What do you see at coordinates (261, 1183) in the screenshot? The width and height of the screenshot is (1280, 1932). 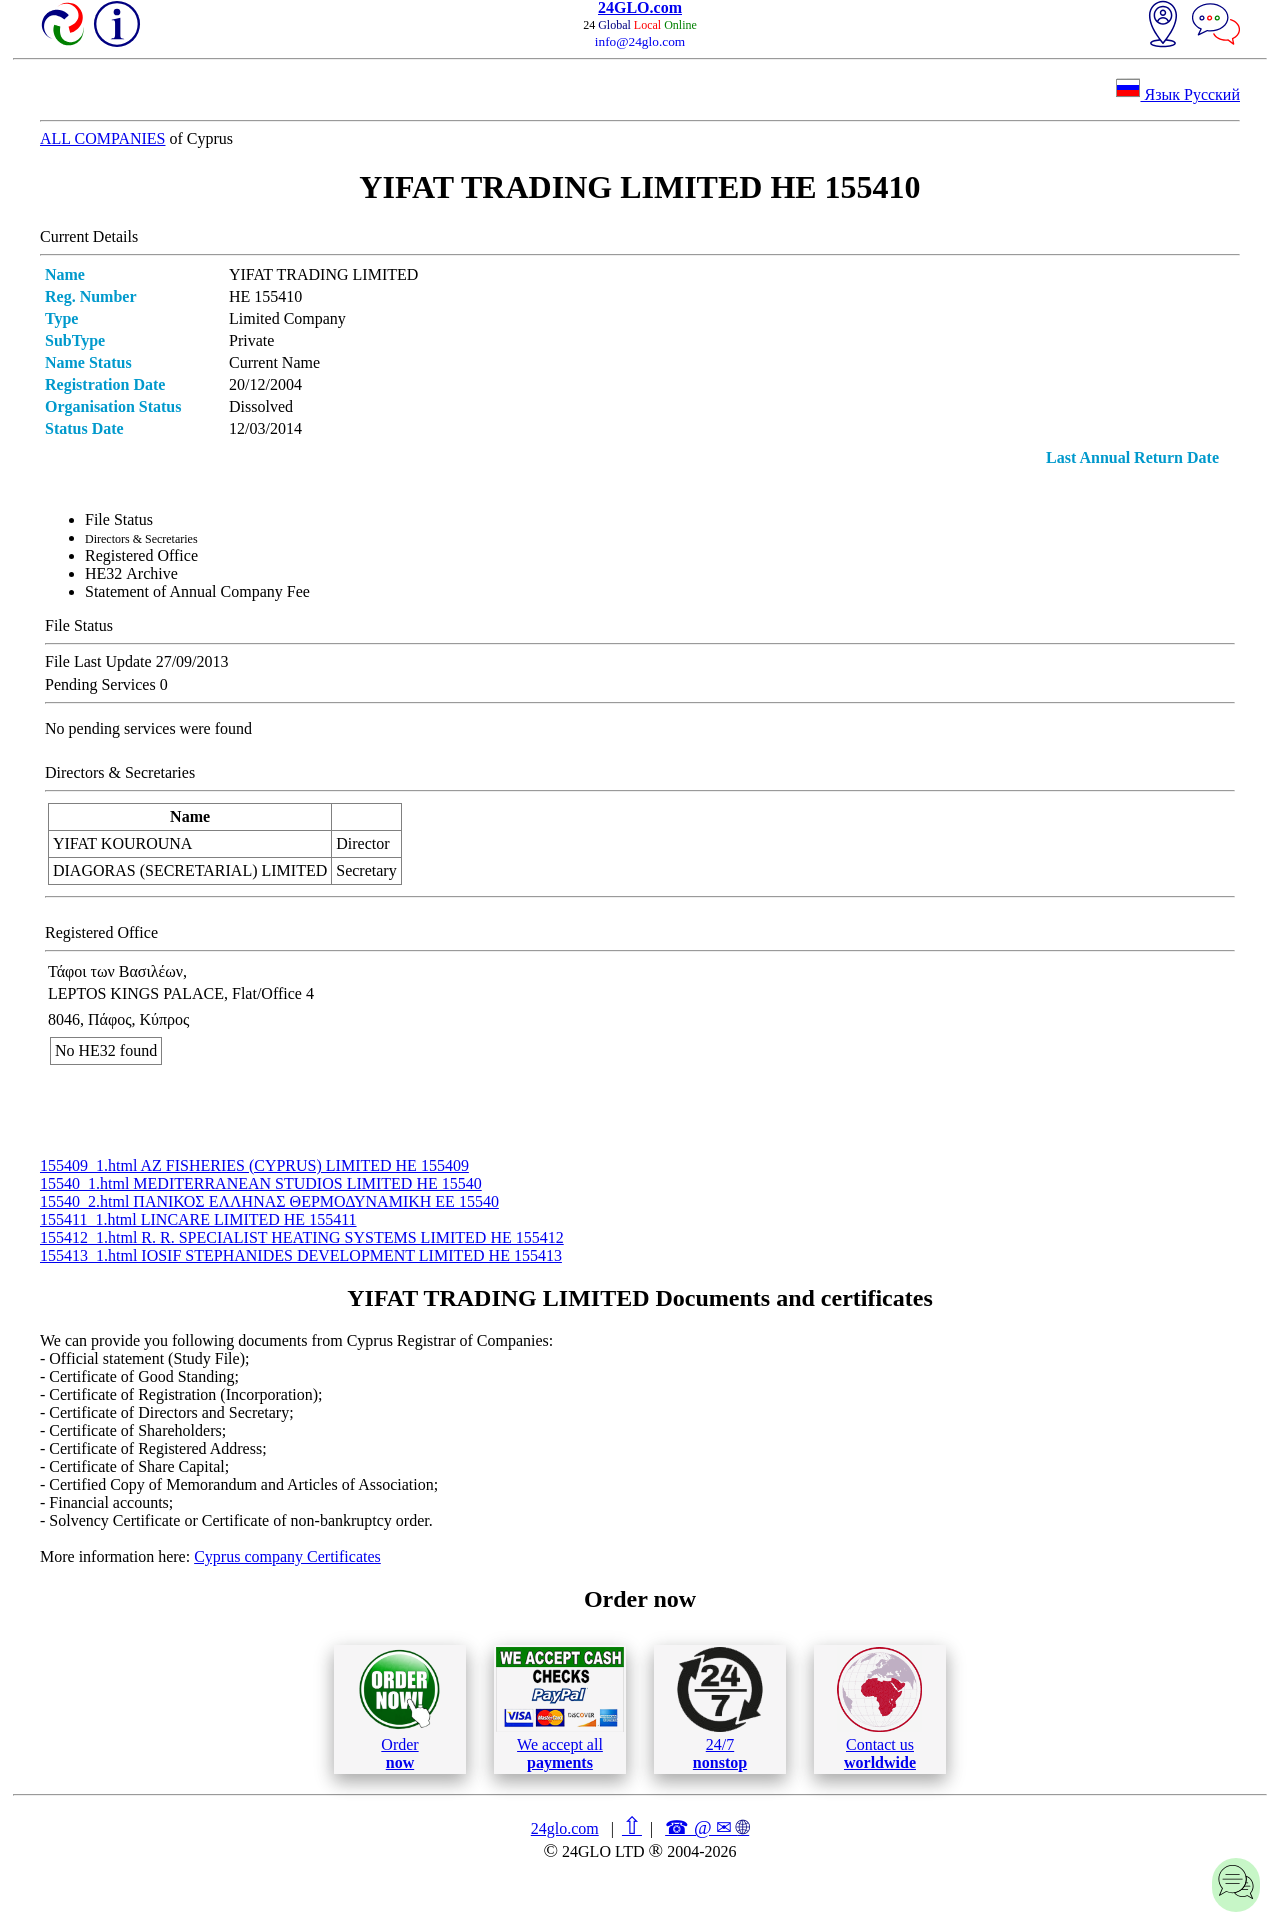 I see `15540_1.html MEDITERRANEAN STUDIOS LIMITED ΗΕ 15540` at bounding box center [261, 1183].